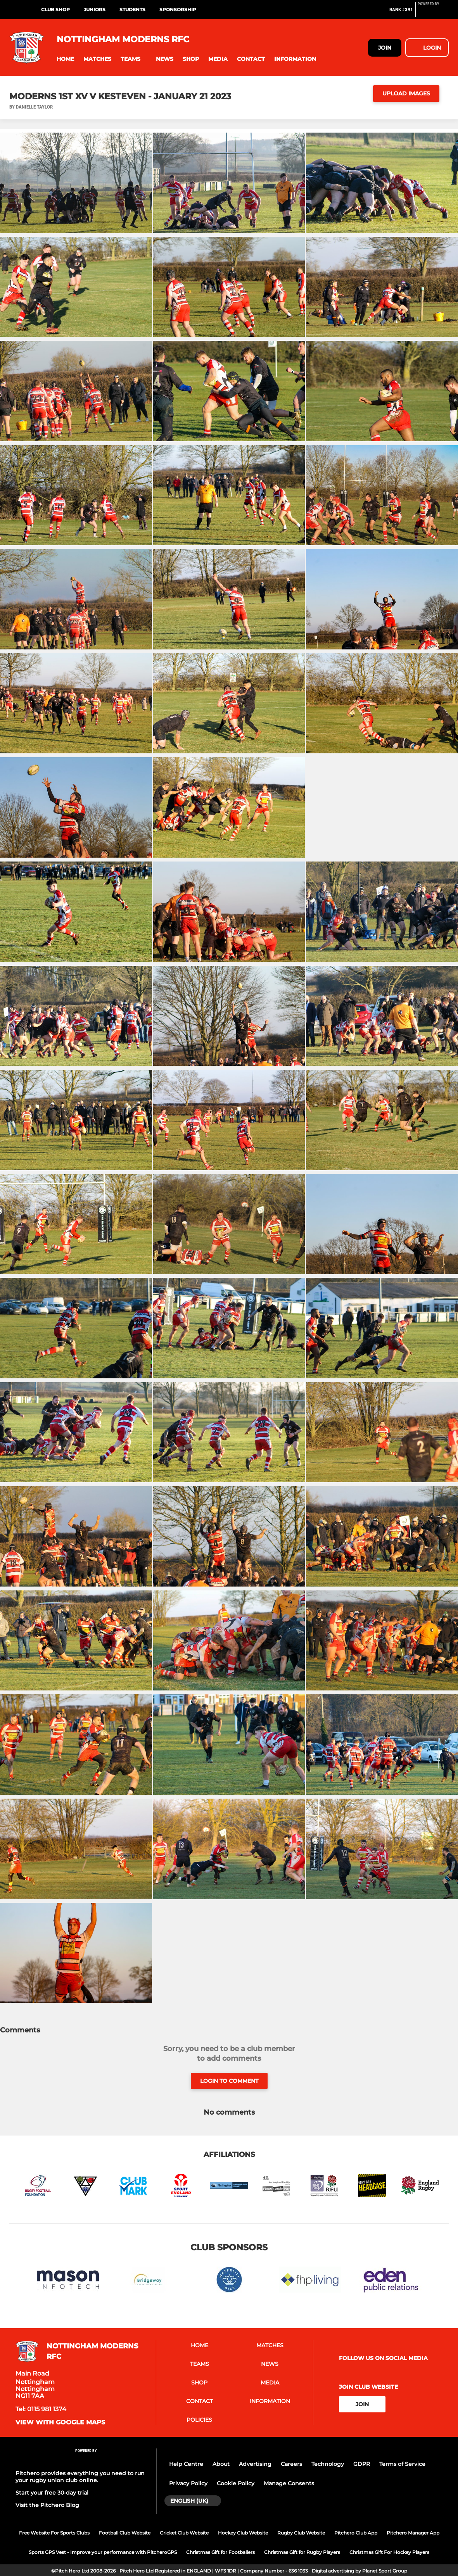 Image resolution: width=458 pixels, height=2576 pixels. What do you see at coordinates (235, 2483) in the screenshot?
I see `Cookie Policy` at bounding box center [235, 2483].